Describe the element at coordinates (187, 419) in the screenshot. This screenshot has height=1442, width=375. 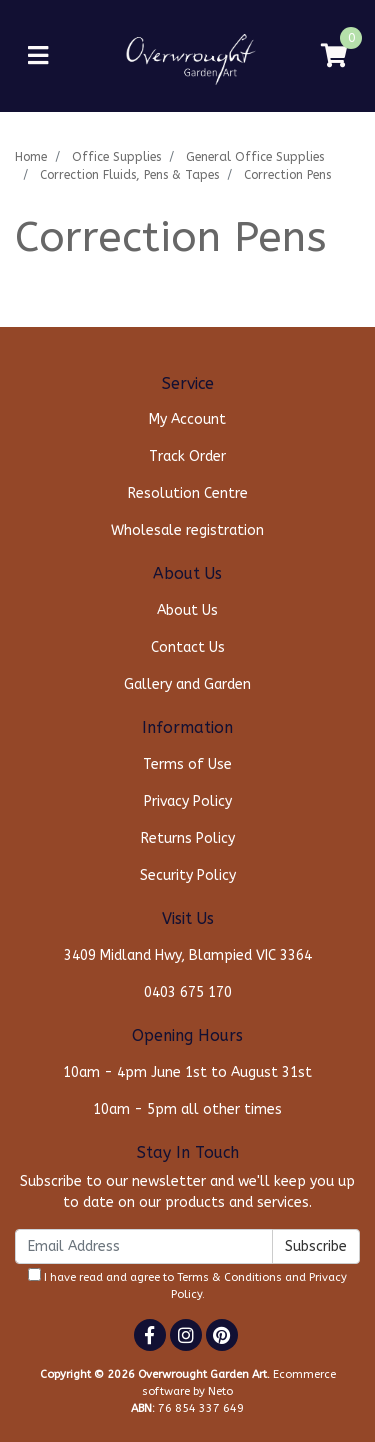
I see `My Account` at that location.